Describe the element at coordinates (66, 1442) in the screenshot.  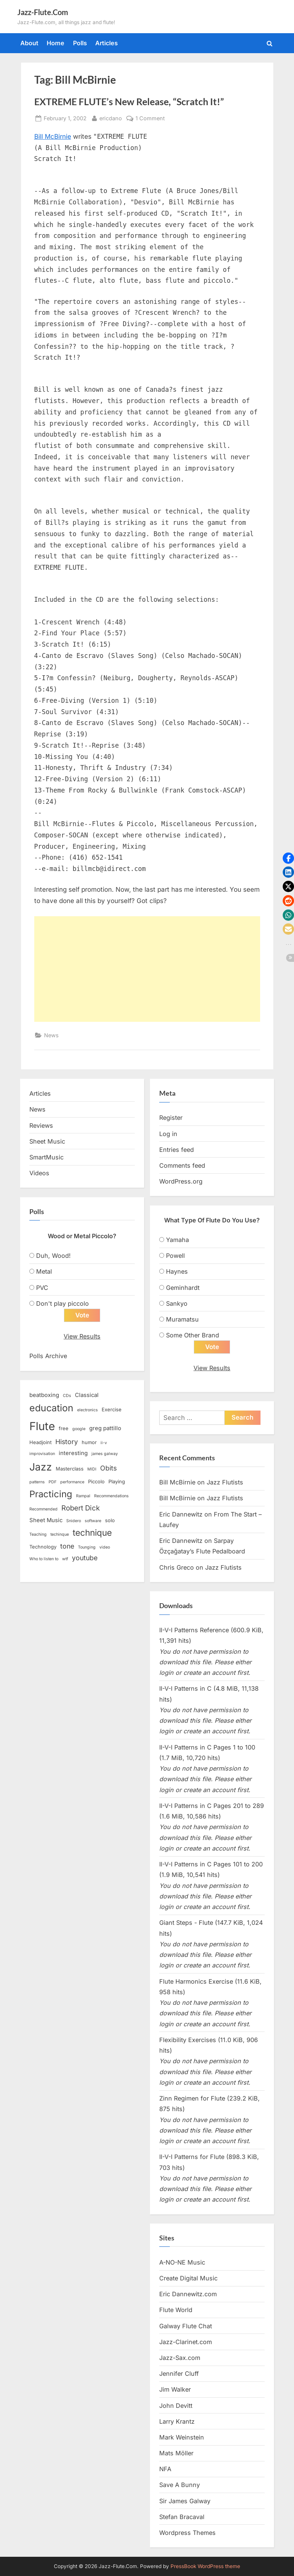
I see `History [History (6 items)]` at that location.